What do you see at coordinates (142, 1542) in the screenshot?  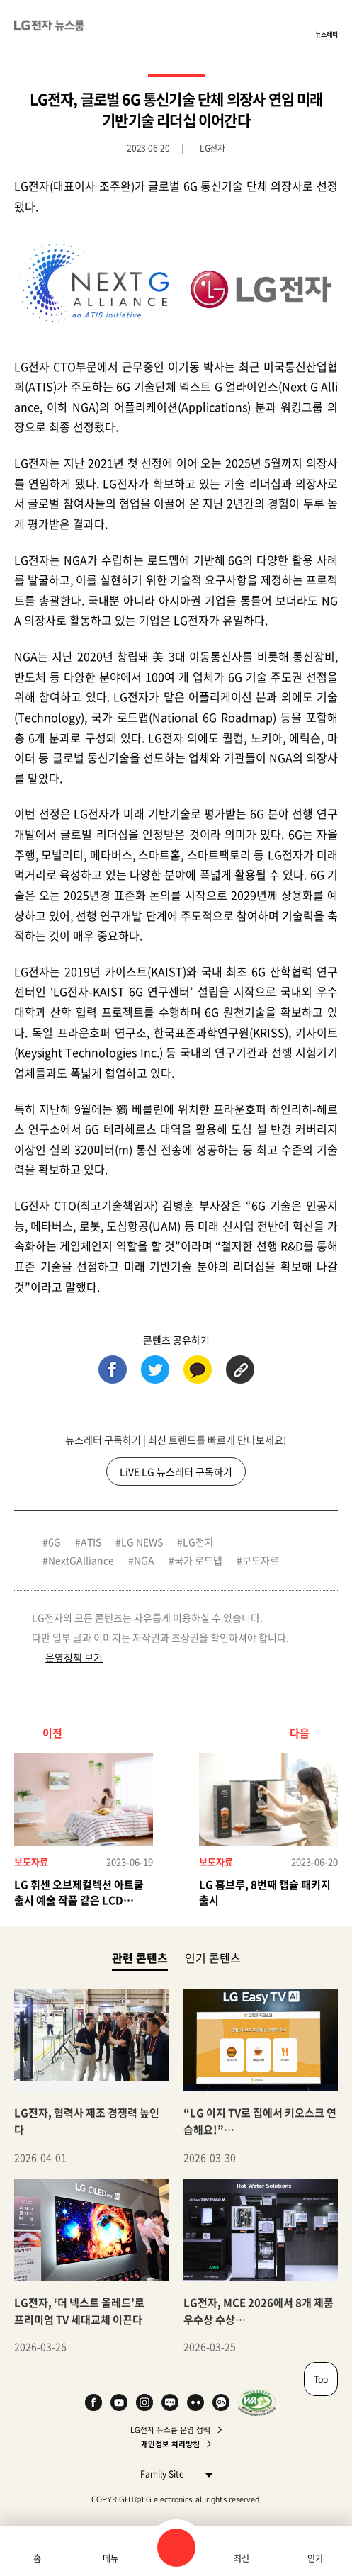 I see `LG NEWS` at bounding box center [142, 1542].